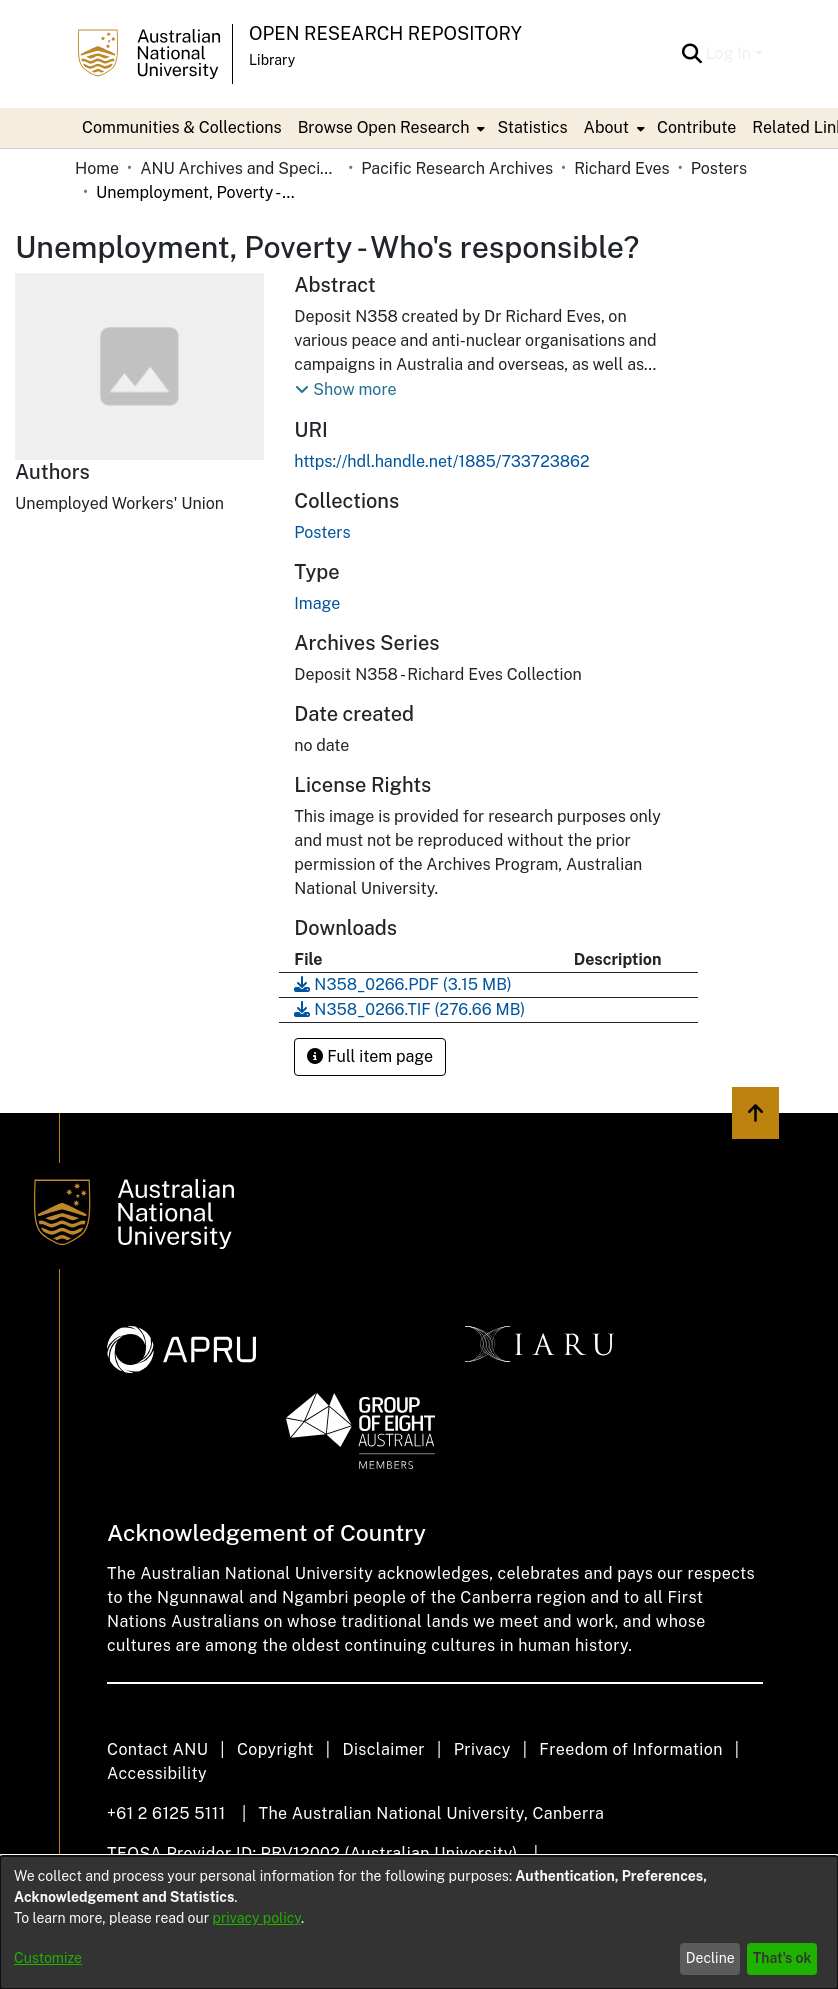 Image resolution: width=838 pixels, height=1989 pixels. I want to click on Home [link], so click(97, 168).